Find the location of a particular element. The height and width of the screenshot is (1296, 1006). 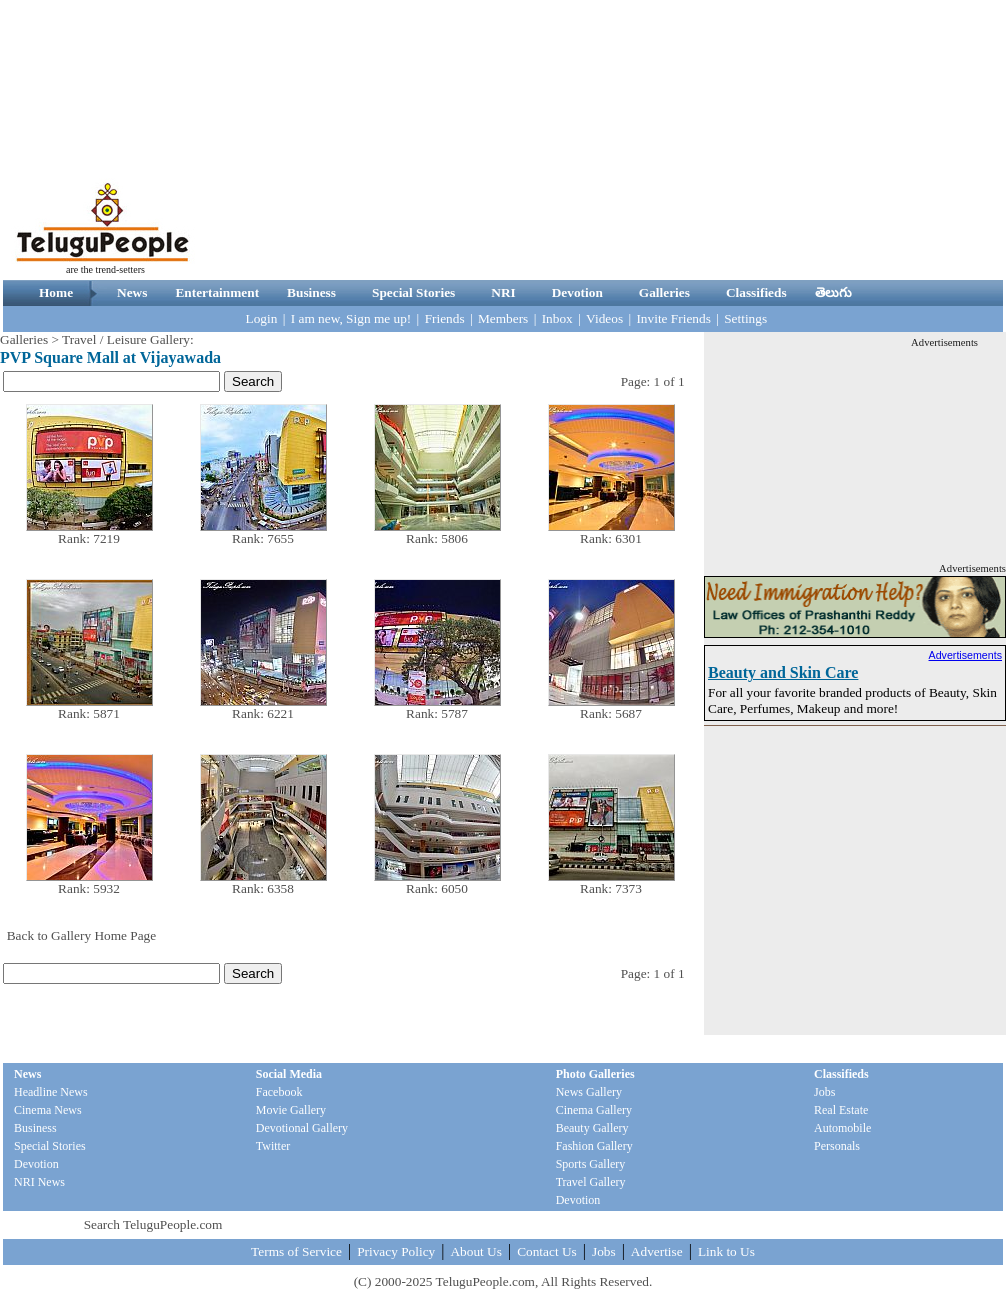

[Advertisement] is located at coordinates (663, 140).